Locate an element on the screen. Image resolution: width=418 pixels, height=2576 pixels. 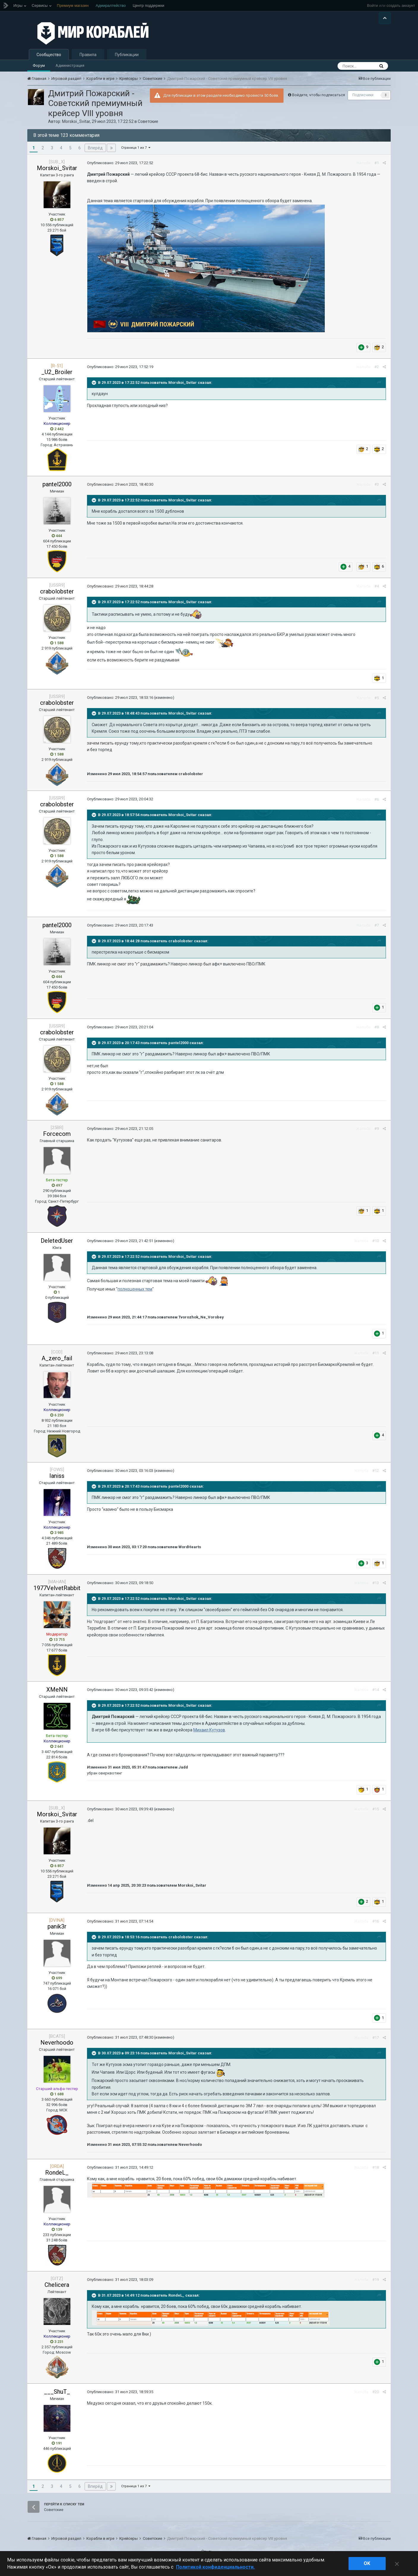
Вперёд is located at coordinates (95, 151).